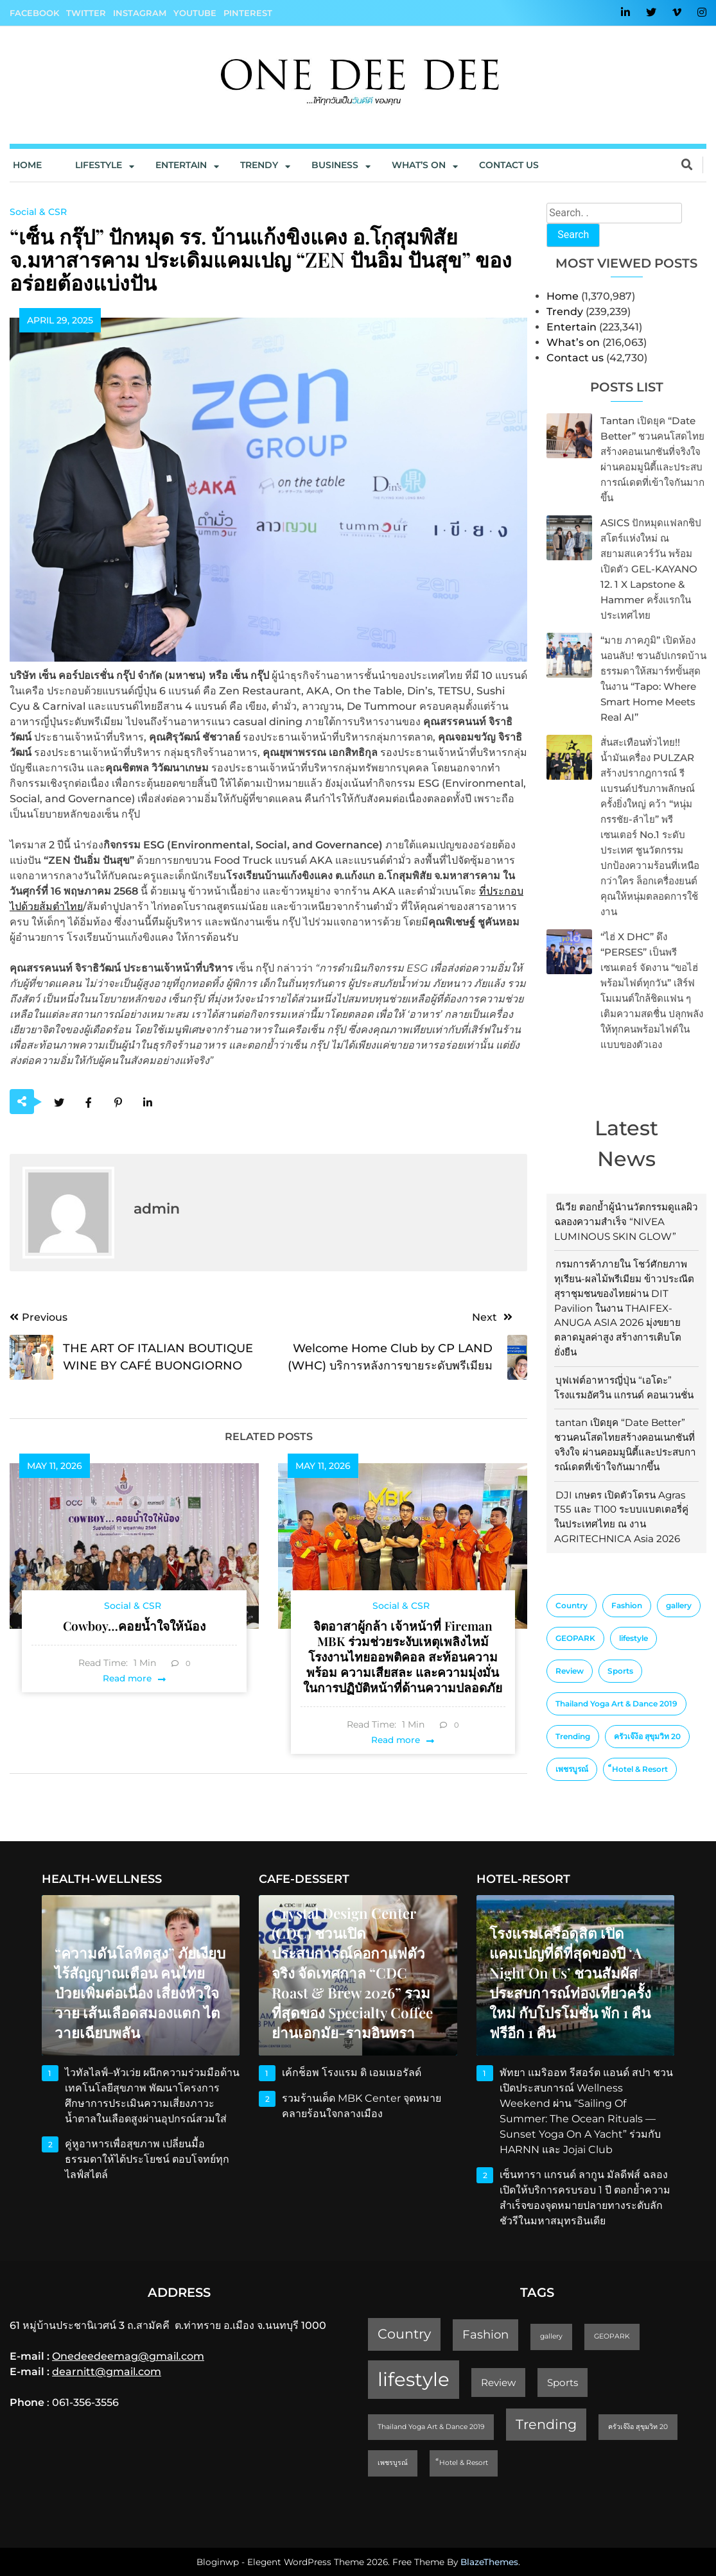 This screenshot has height=2576, width=716. I want to click on Country [Country (4 items)], so click(571, 1605).